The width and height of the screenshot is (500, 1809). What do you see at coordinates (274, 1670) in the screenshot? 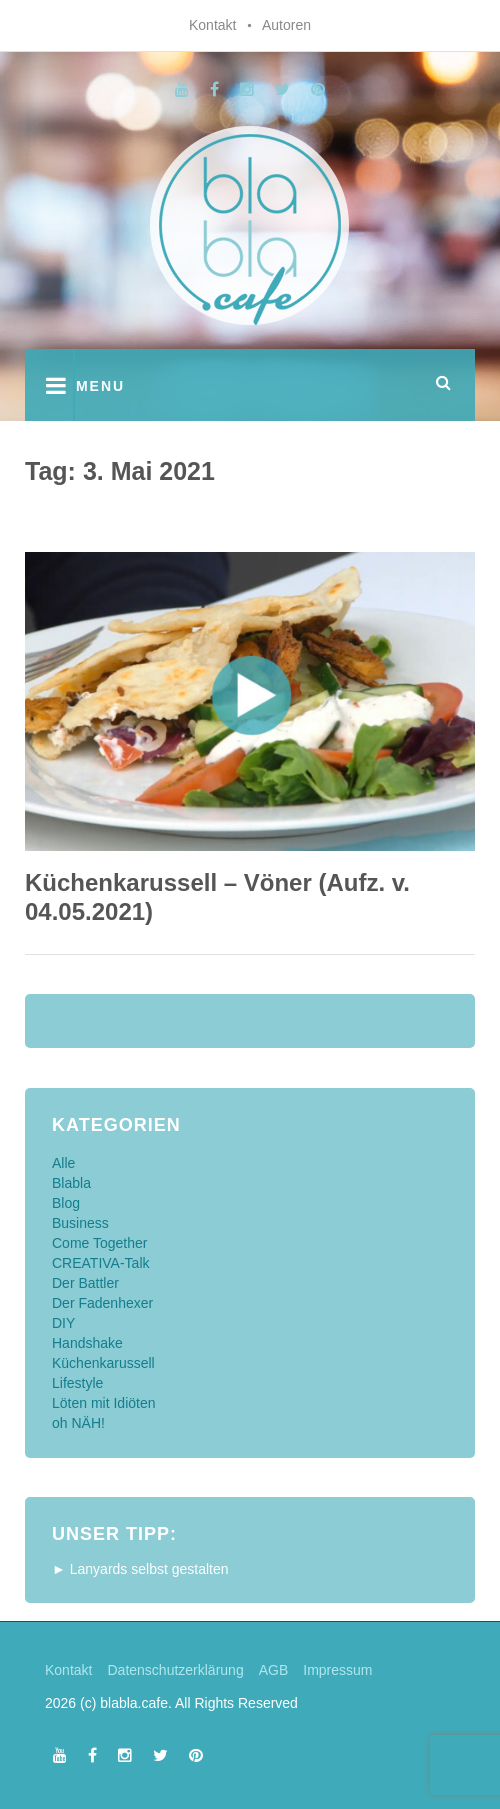
I see `AGB` at bounding box center [274, 1670].